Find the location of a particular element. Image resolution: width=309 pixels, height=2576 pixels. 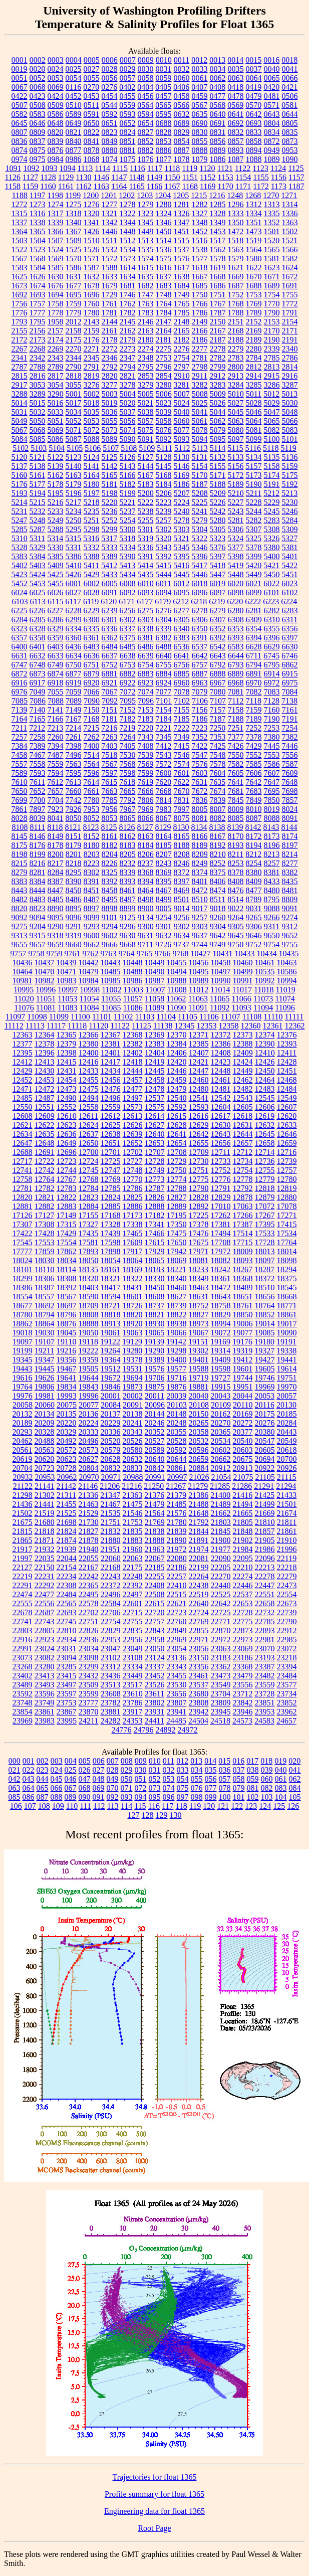

7585 is located at coordinates (254, 764).